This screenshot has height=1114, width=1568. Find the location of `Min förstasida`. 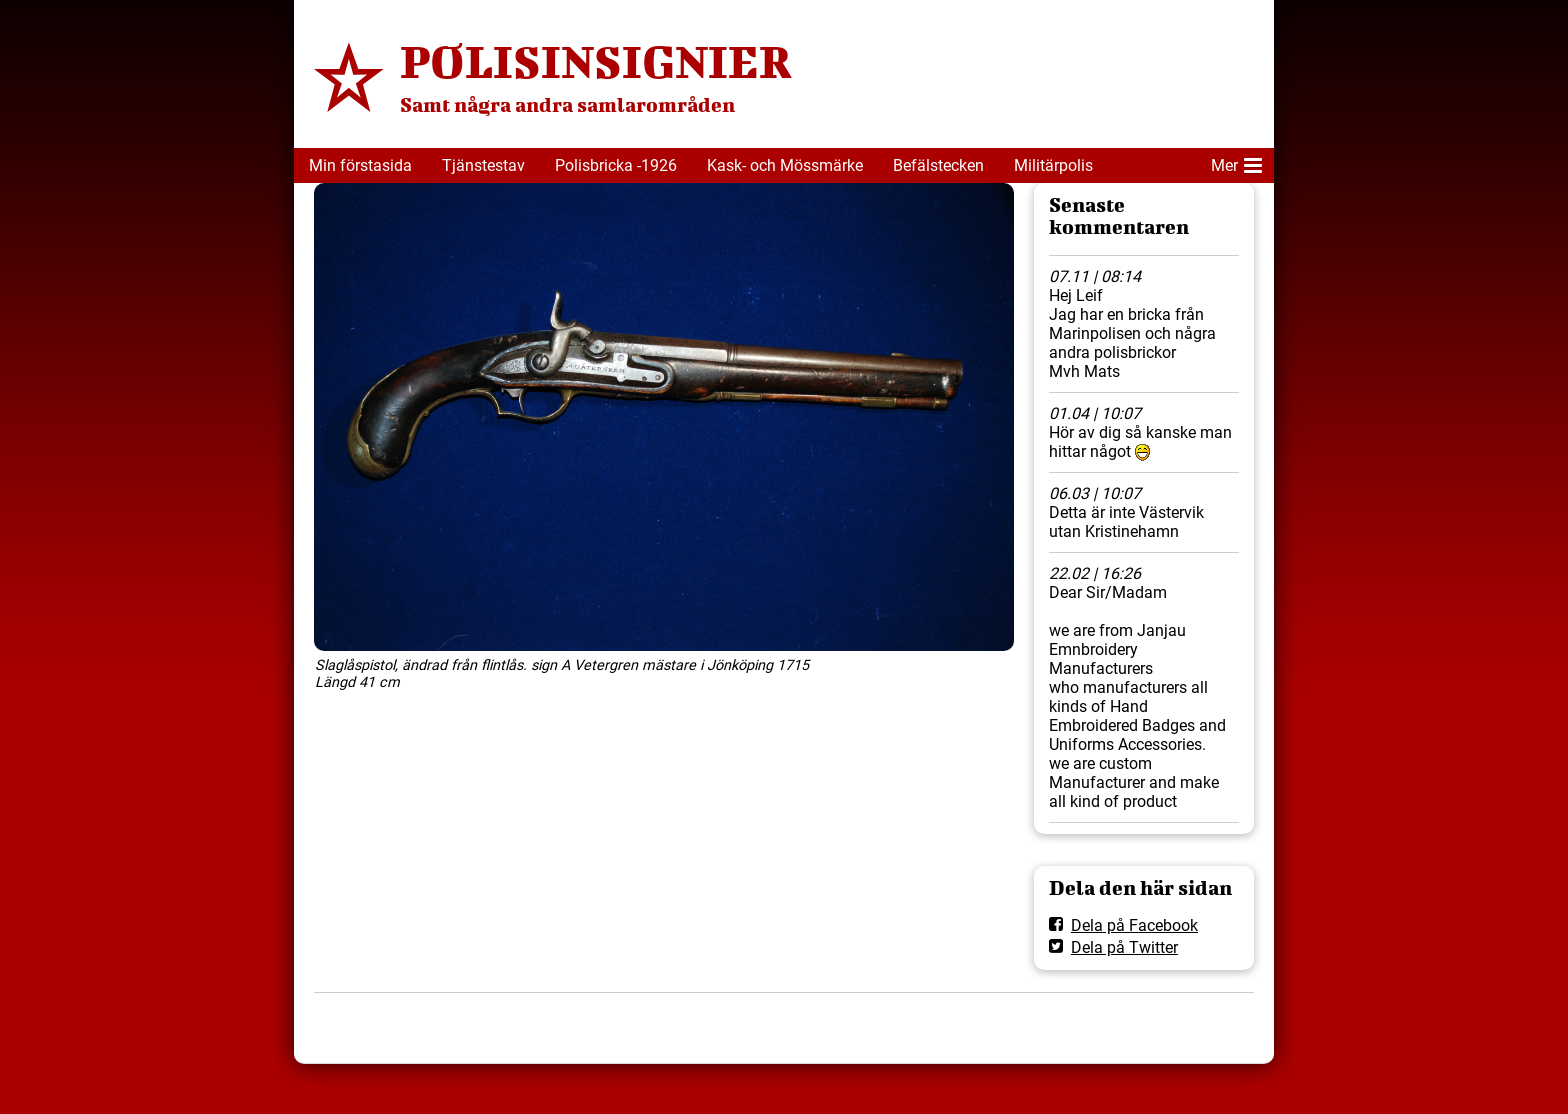

Min förstasida is located at coordinates (360, 165).